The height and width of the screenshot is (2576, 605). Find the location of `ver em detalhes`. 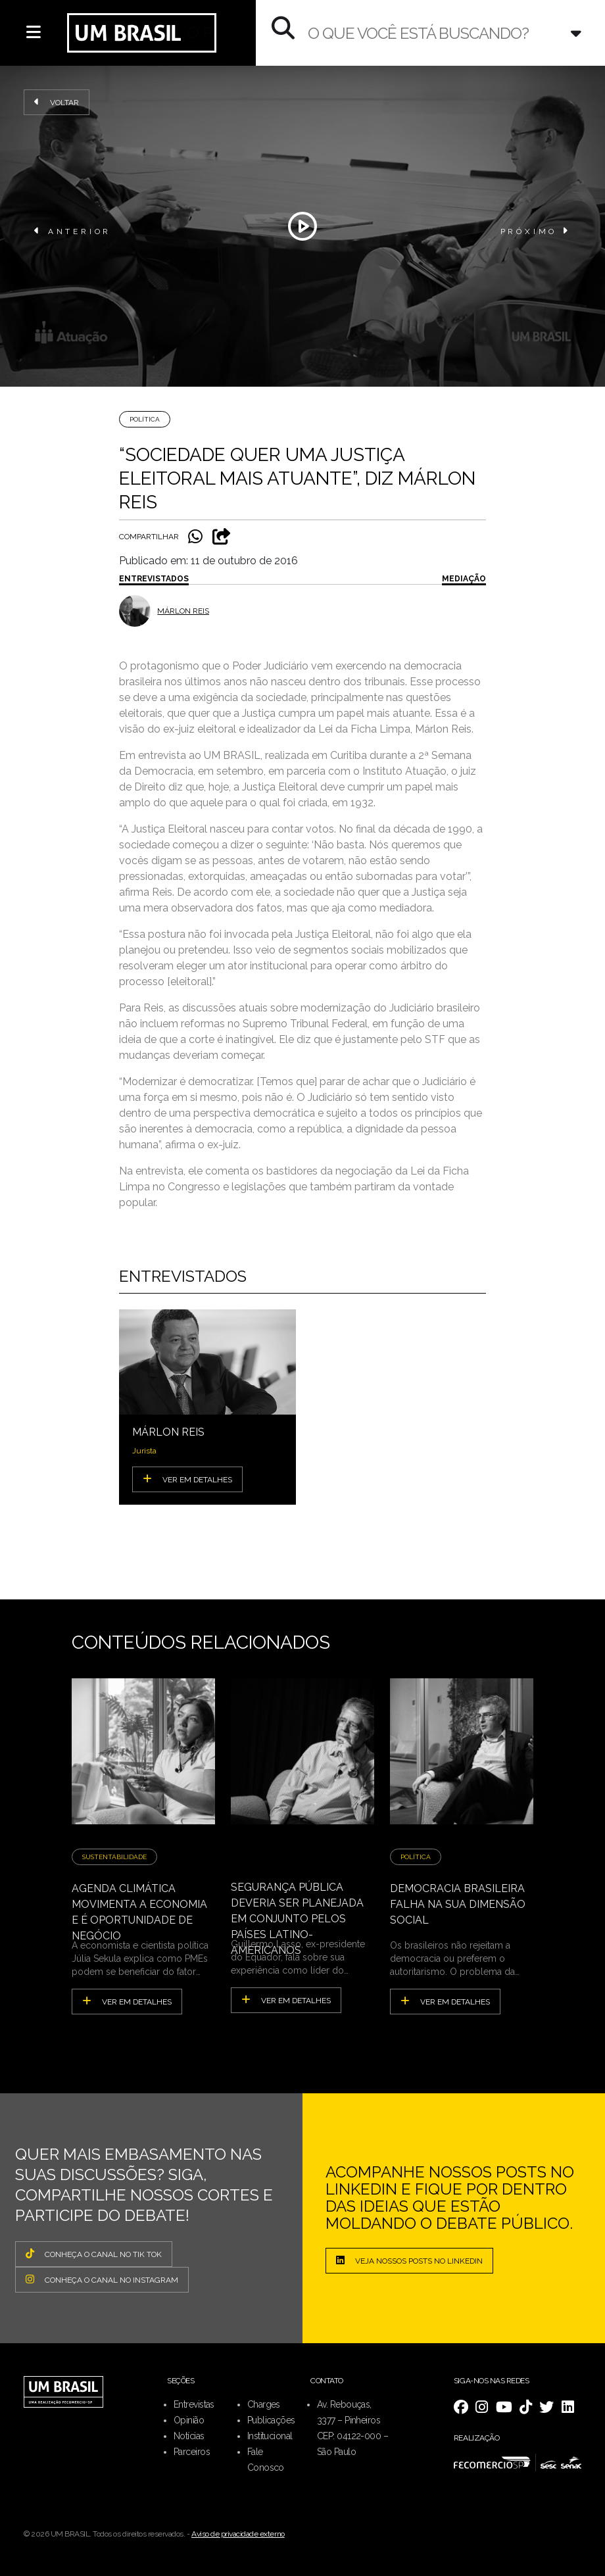

ver em detalhes is located at coordinates (127, 2001).